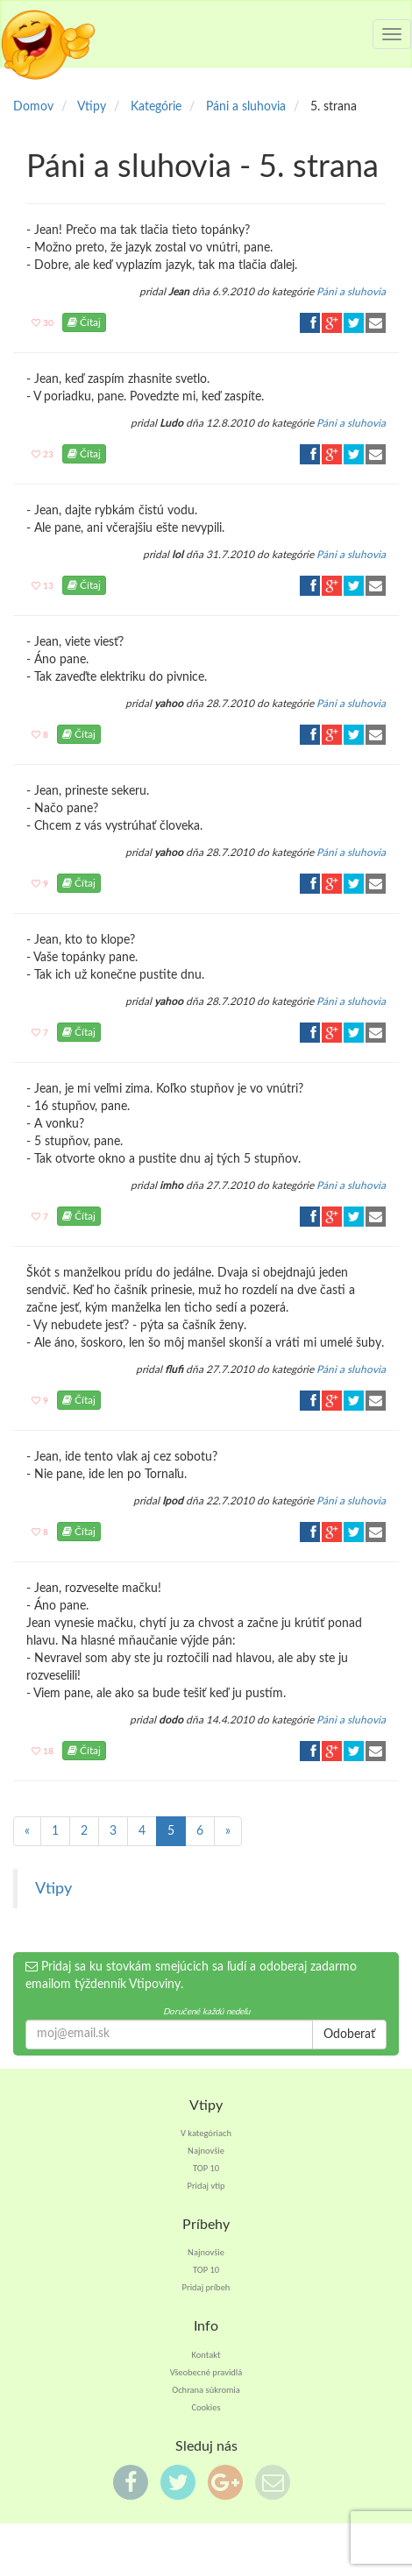  What do you see at coordinates (206, 2354) in the screenshot?
I see `Kontakt` at bounding box center [206, 2354].